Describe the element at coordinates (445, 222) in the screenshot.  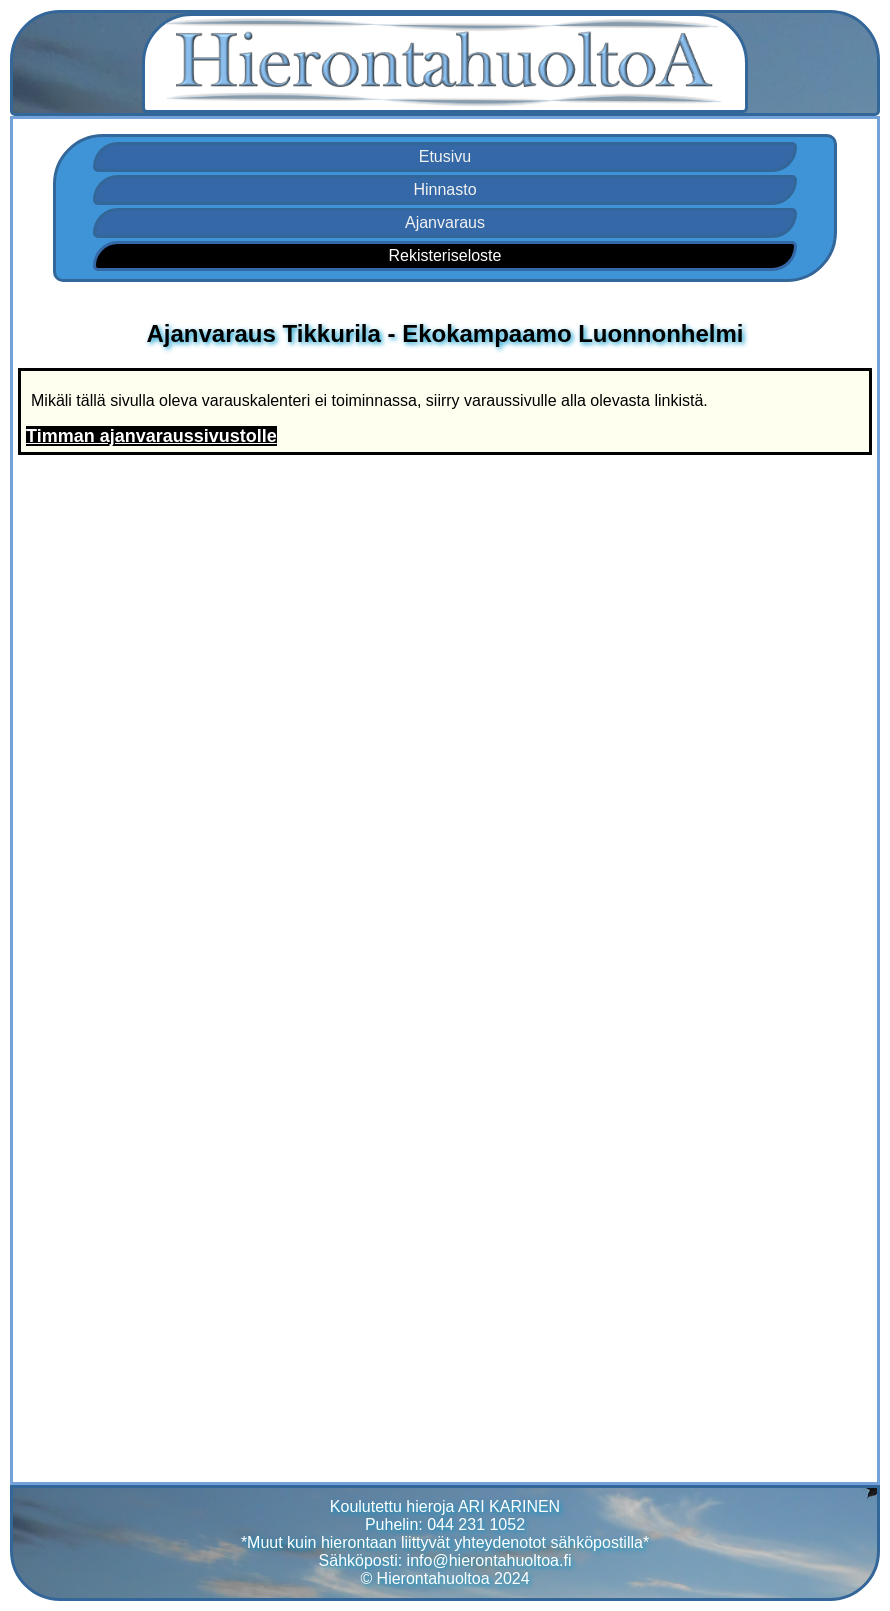
I see `Ajanvaraus` at that location.